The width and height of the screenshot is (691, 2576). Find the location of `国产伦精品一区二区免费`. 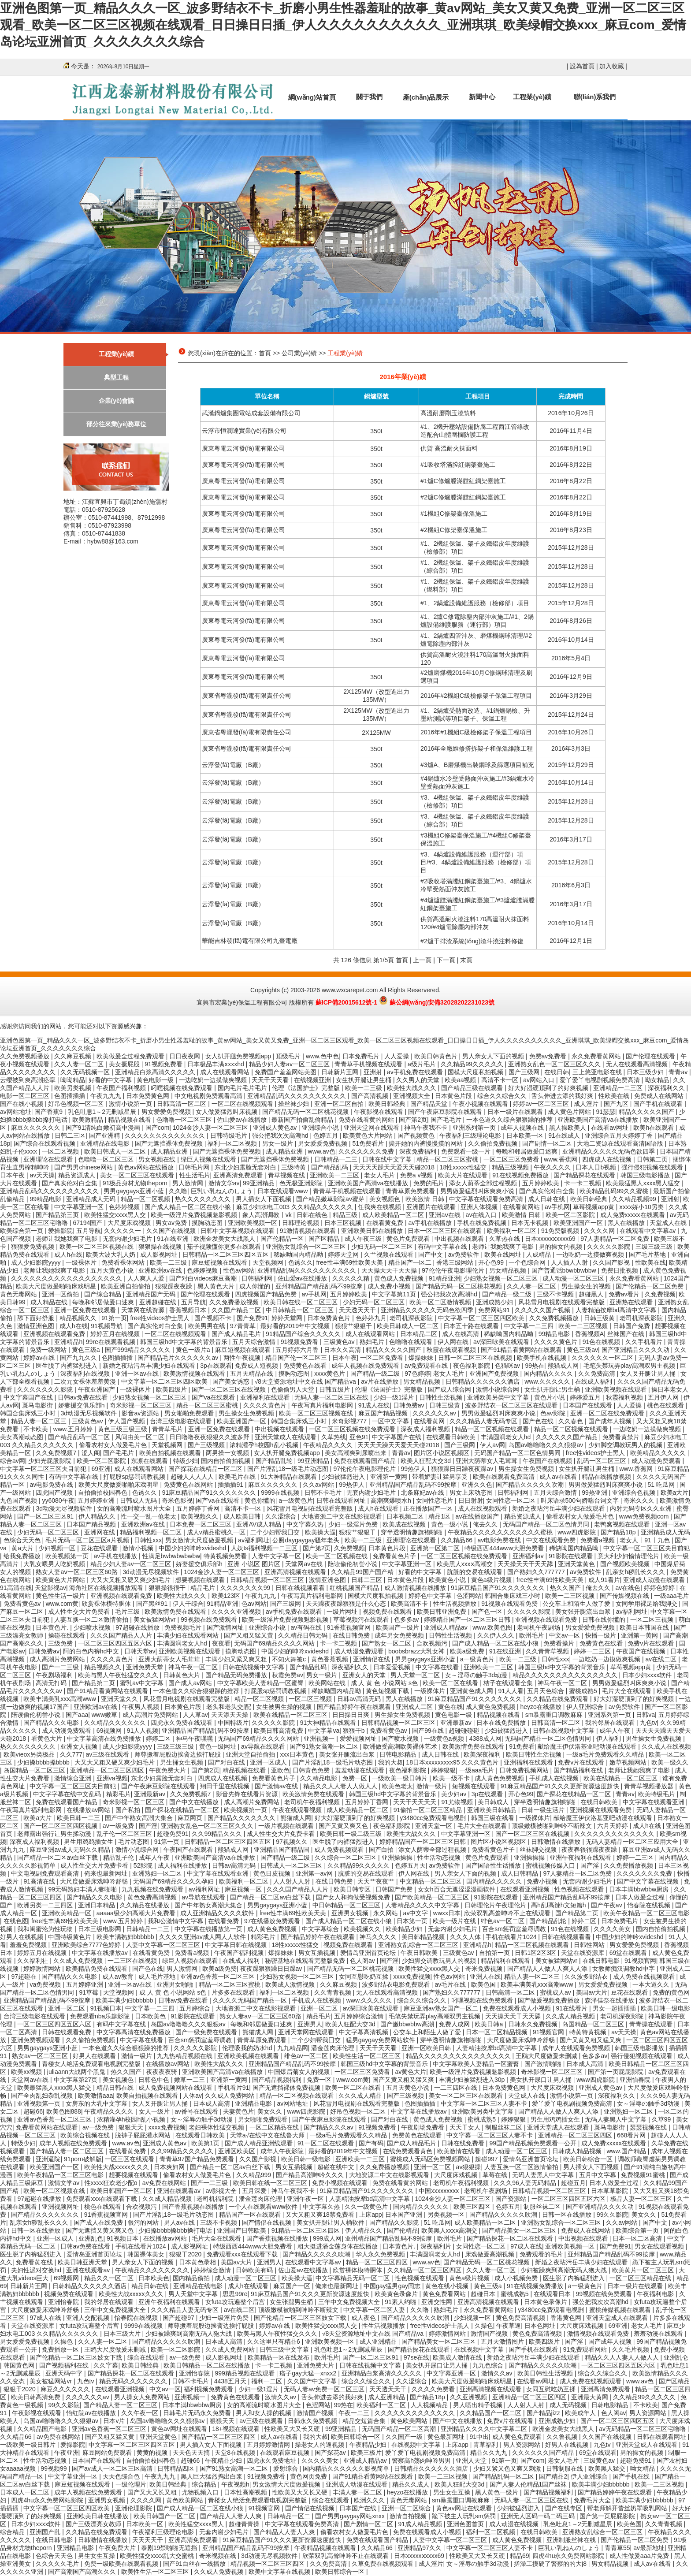

国产伦精品一区二区免费 is located at coordinates (650, 1286).